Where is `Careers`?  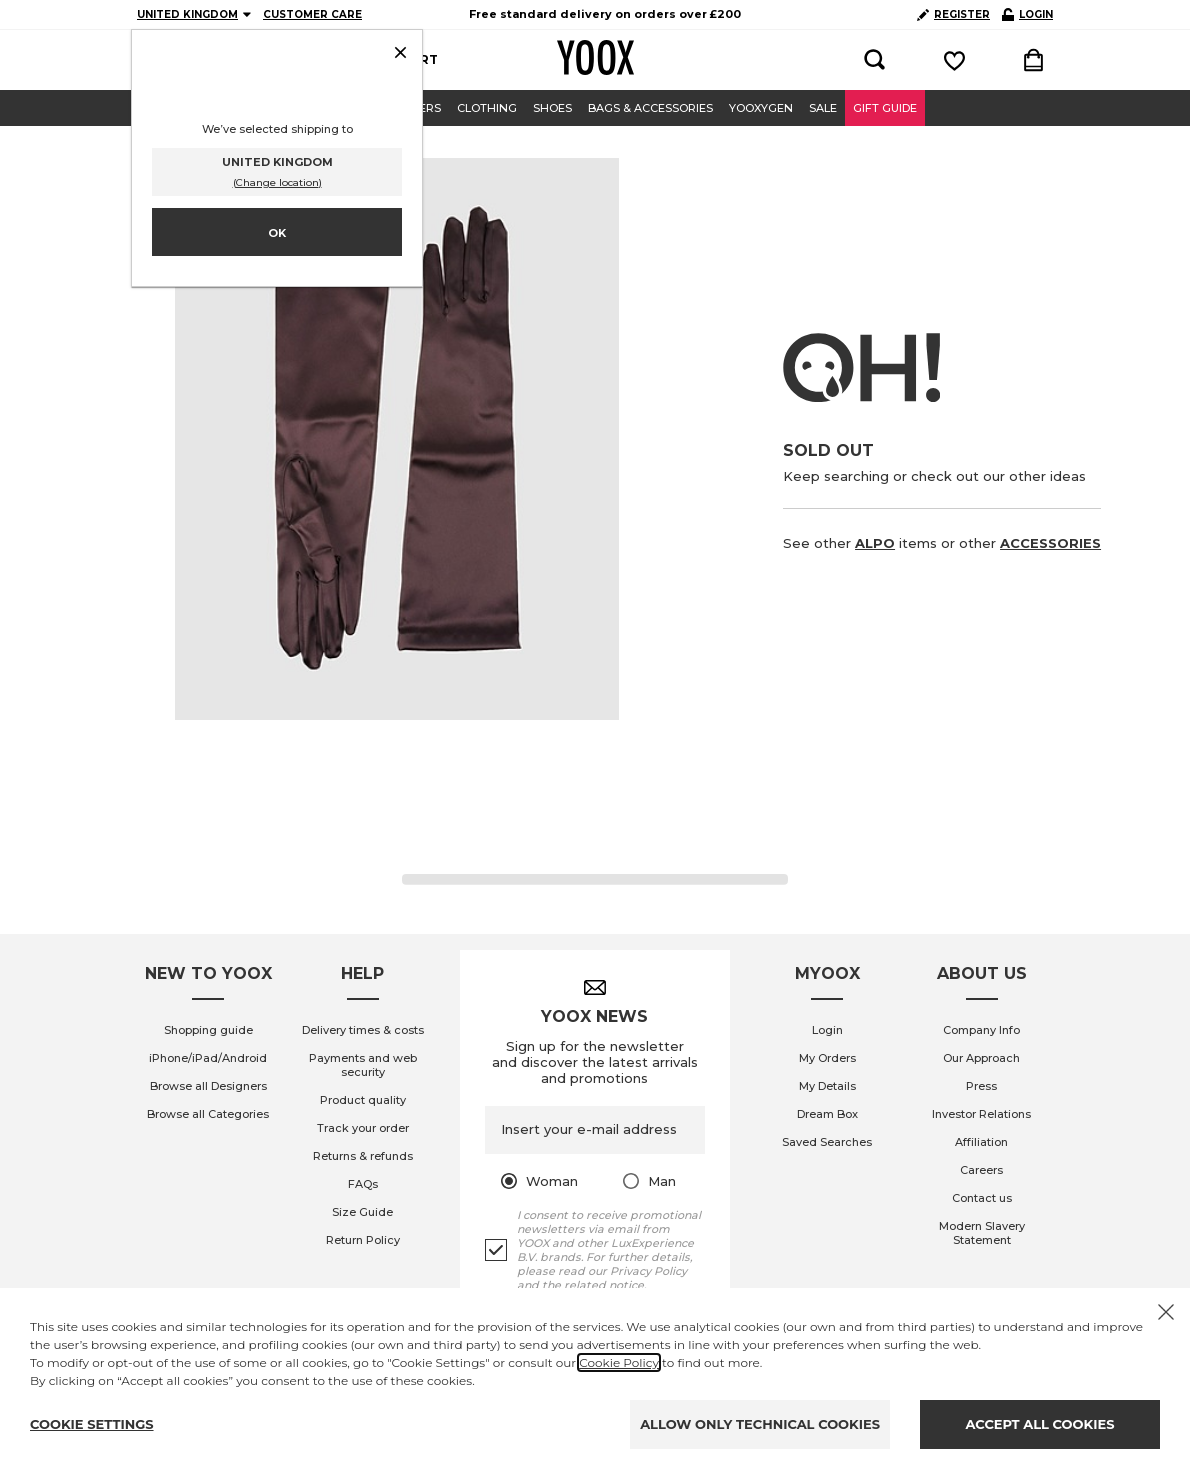 Careers is located at coordinates (981, 1170).